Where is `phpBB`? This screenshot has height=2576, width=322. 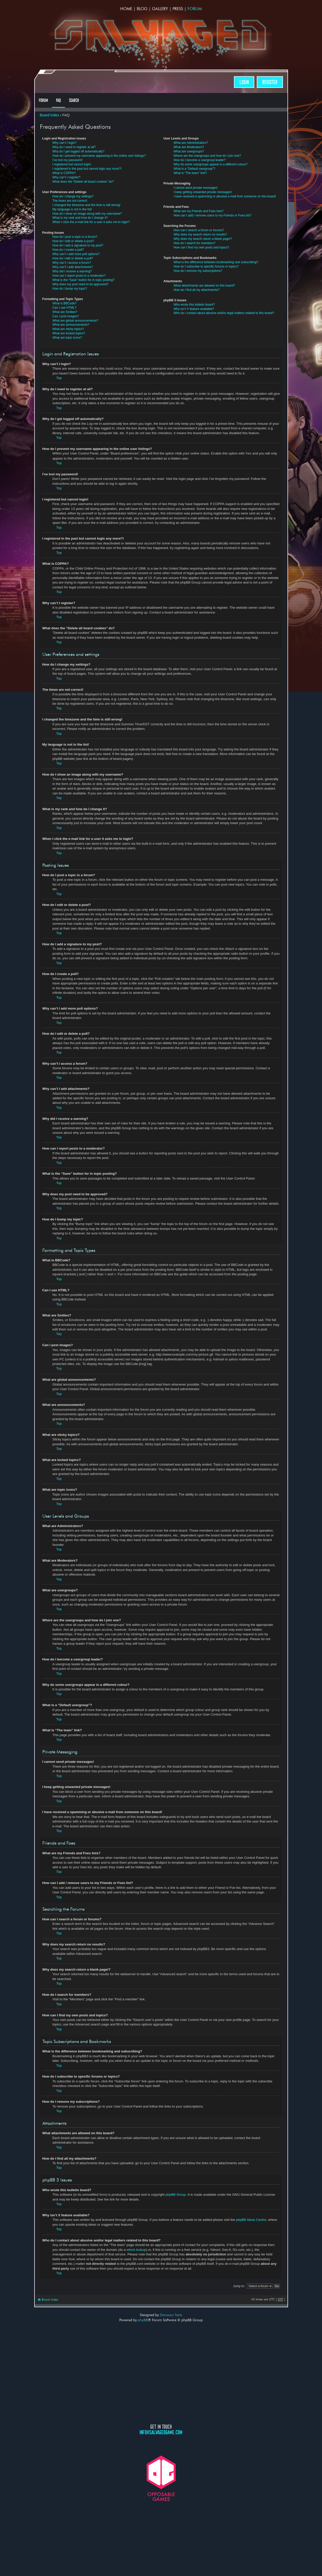
phpBB is located at coordinates (143, 2320).